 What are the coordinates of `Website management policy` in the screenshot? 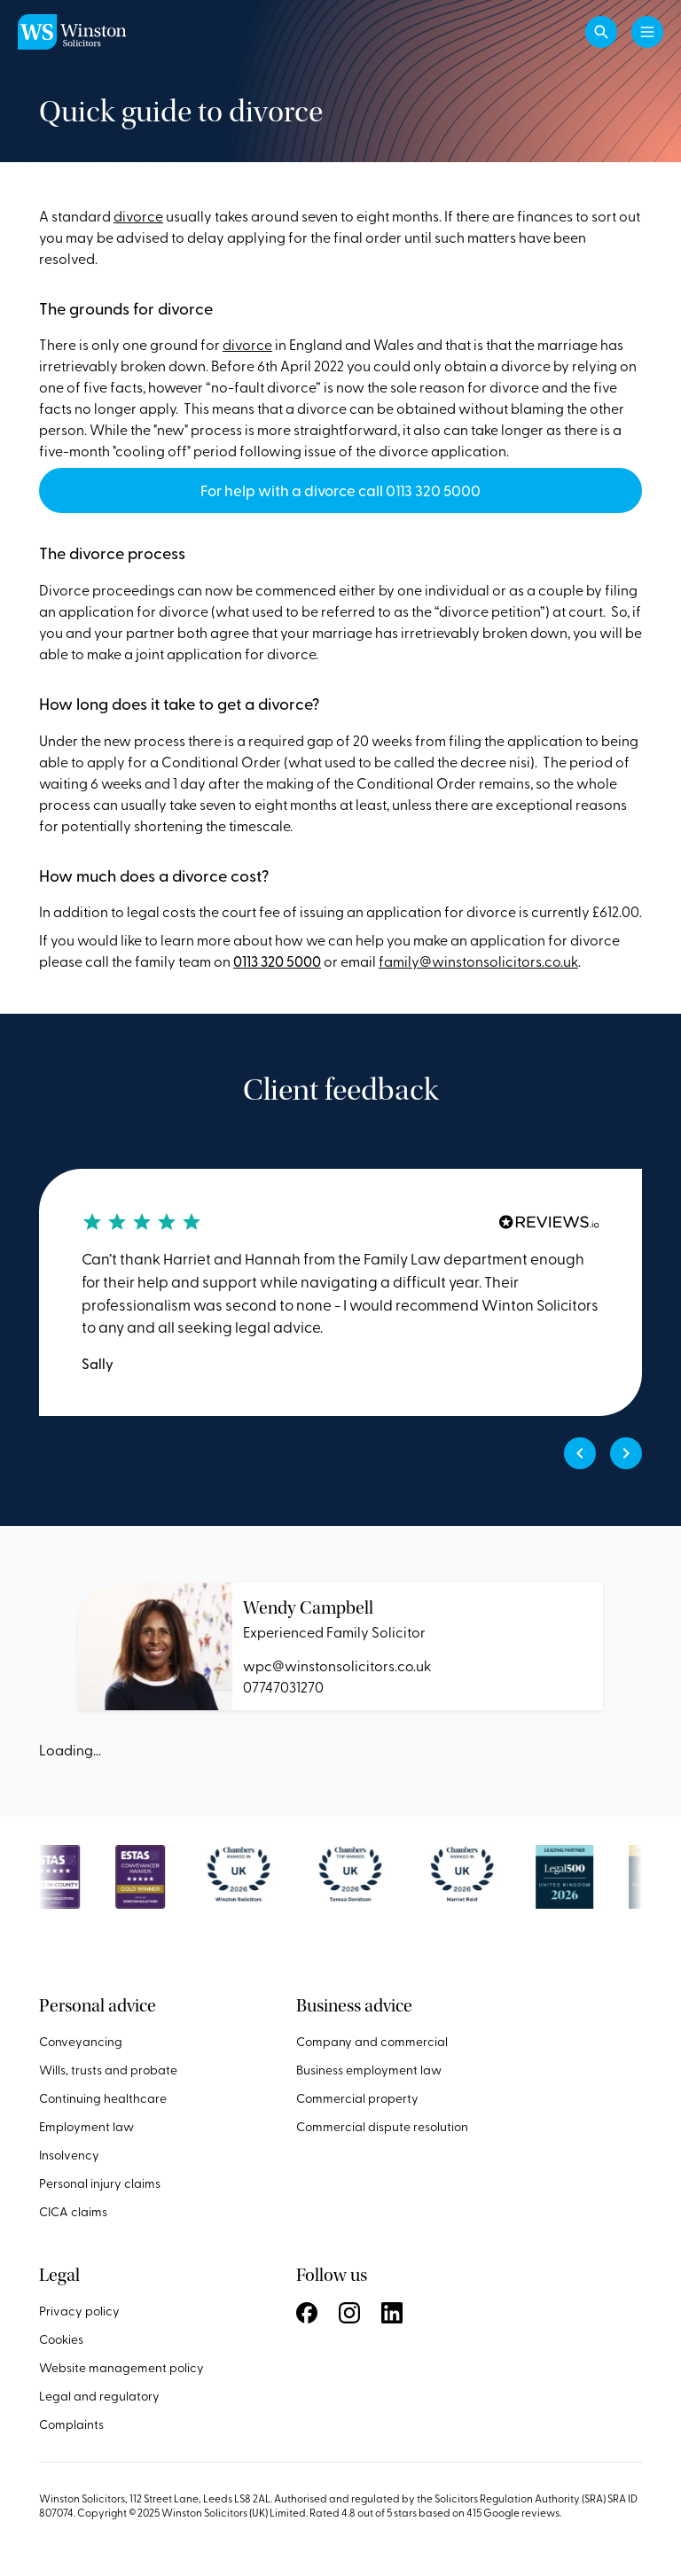 It's located at (121, 2367).